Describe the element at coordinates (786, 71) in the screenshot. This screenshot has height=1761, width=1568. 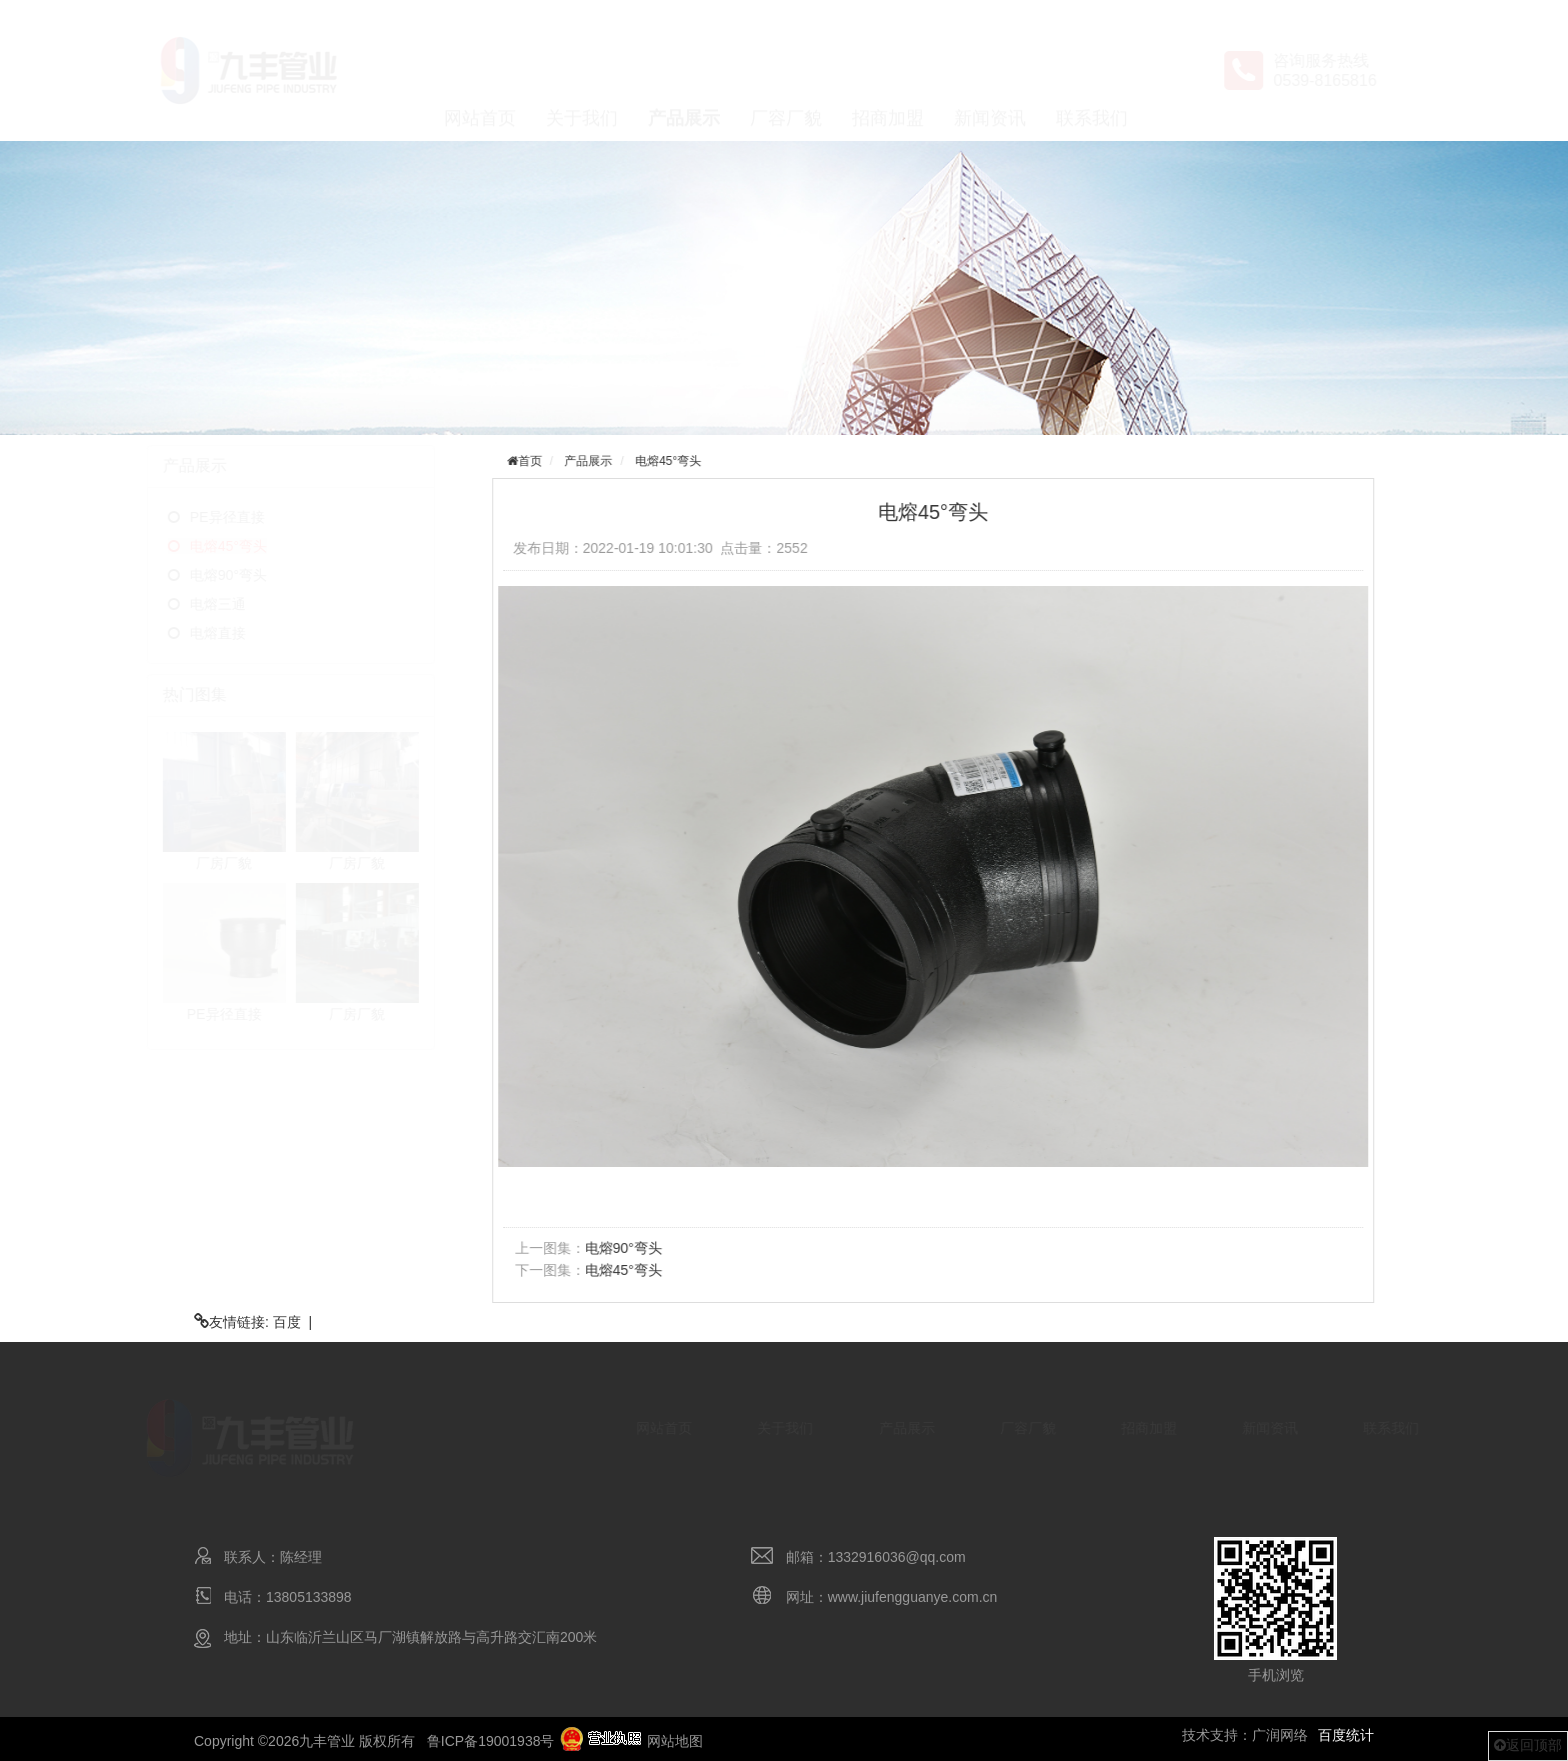
I see `厂容厂貌` at that location.